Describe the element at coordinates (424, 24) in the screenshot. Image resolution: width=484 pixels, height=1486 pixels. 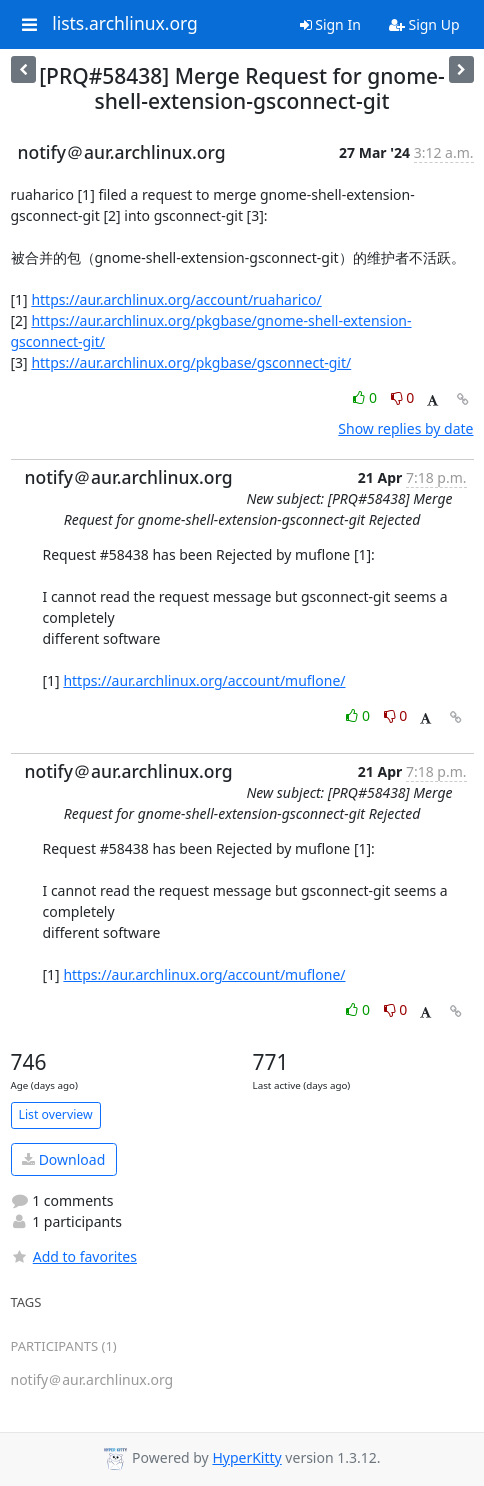
I see `Sign Up` at that location.